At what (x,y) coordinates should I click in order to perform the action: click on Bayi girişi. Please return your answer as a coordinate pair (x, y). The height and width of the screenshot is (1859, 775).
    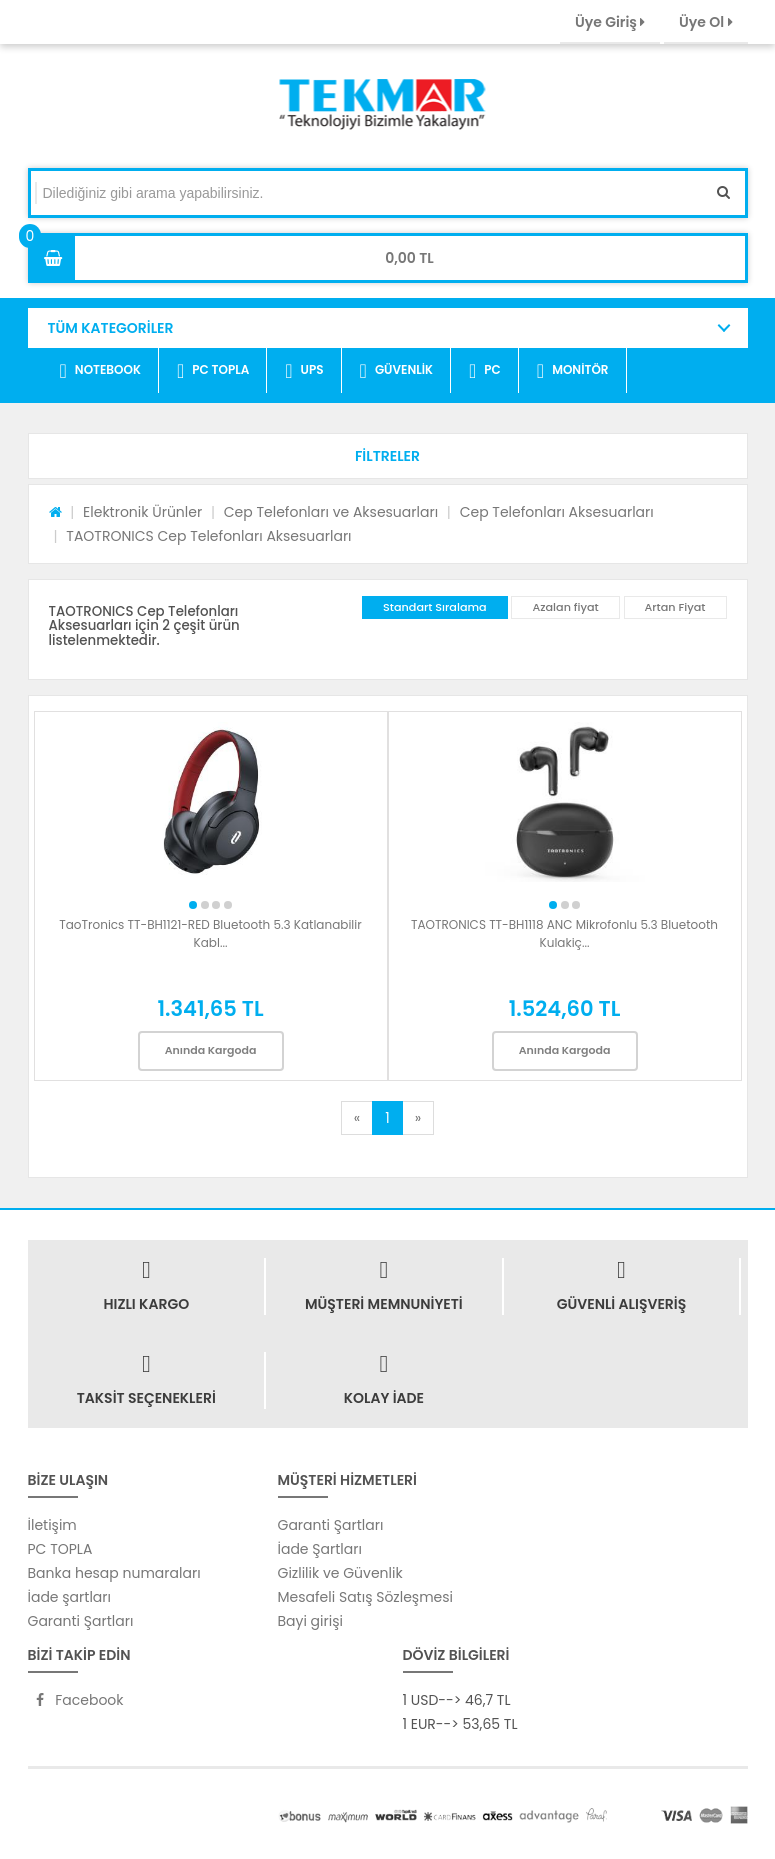
    Looking at the image, I should click on (310, 1621).